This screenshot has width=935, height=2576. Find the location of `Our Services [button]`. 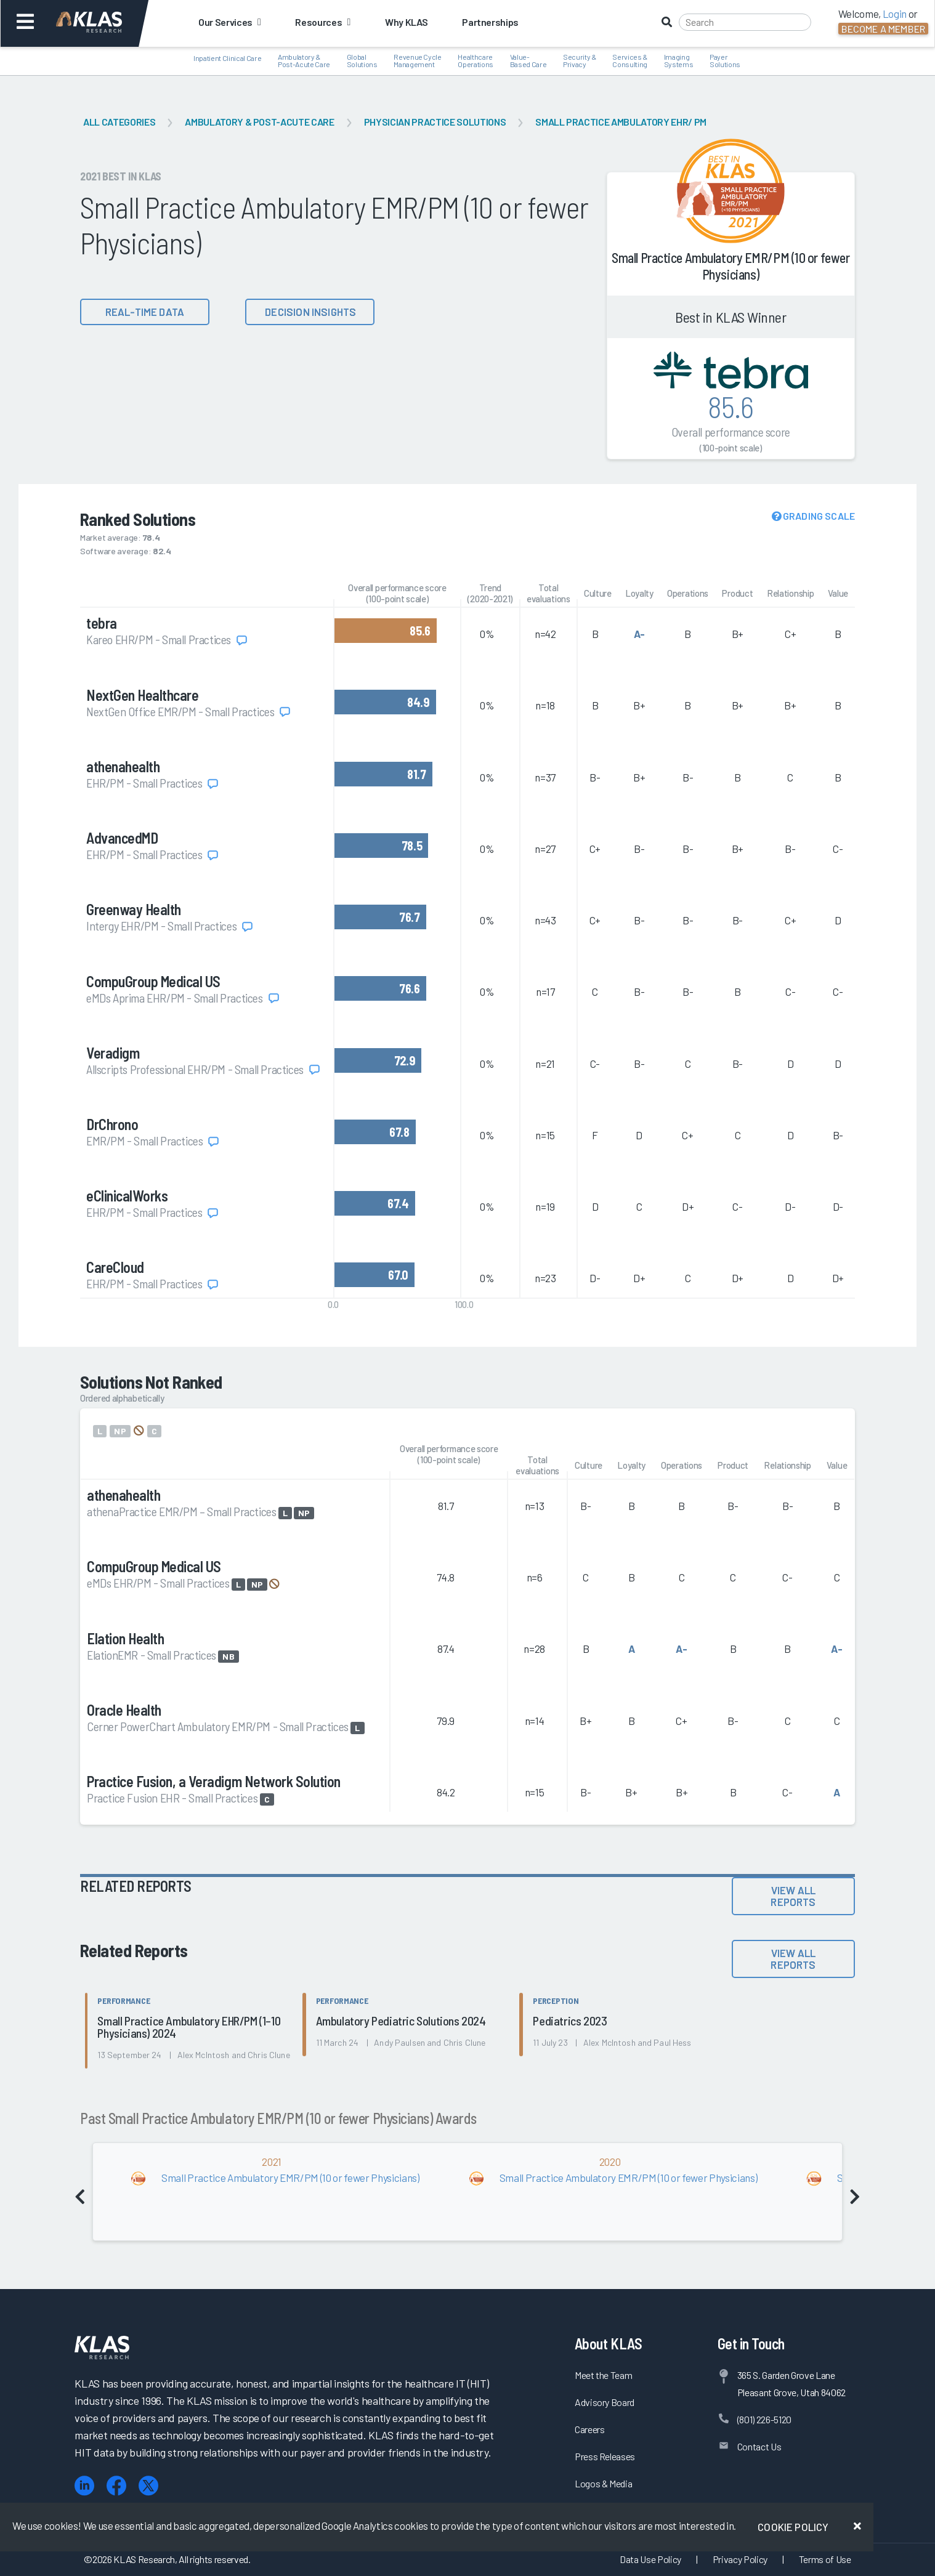

Our Services [button] is located at coordinates (229, 22).